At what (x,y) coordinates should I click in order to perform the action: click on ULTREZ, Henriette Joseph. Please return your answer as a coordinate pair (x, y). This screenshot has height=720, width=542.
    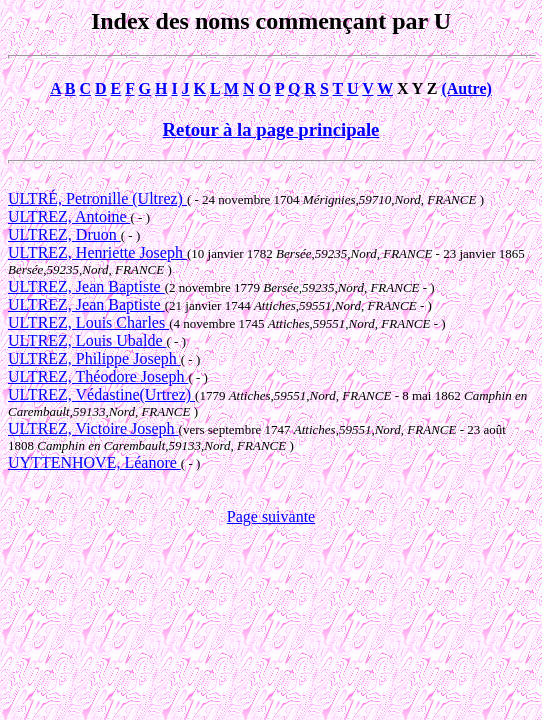
    Looking at the image, I should click on (97, 252).